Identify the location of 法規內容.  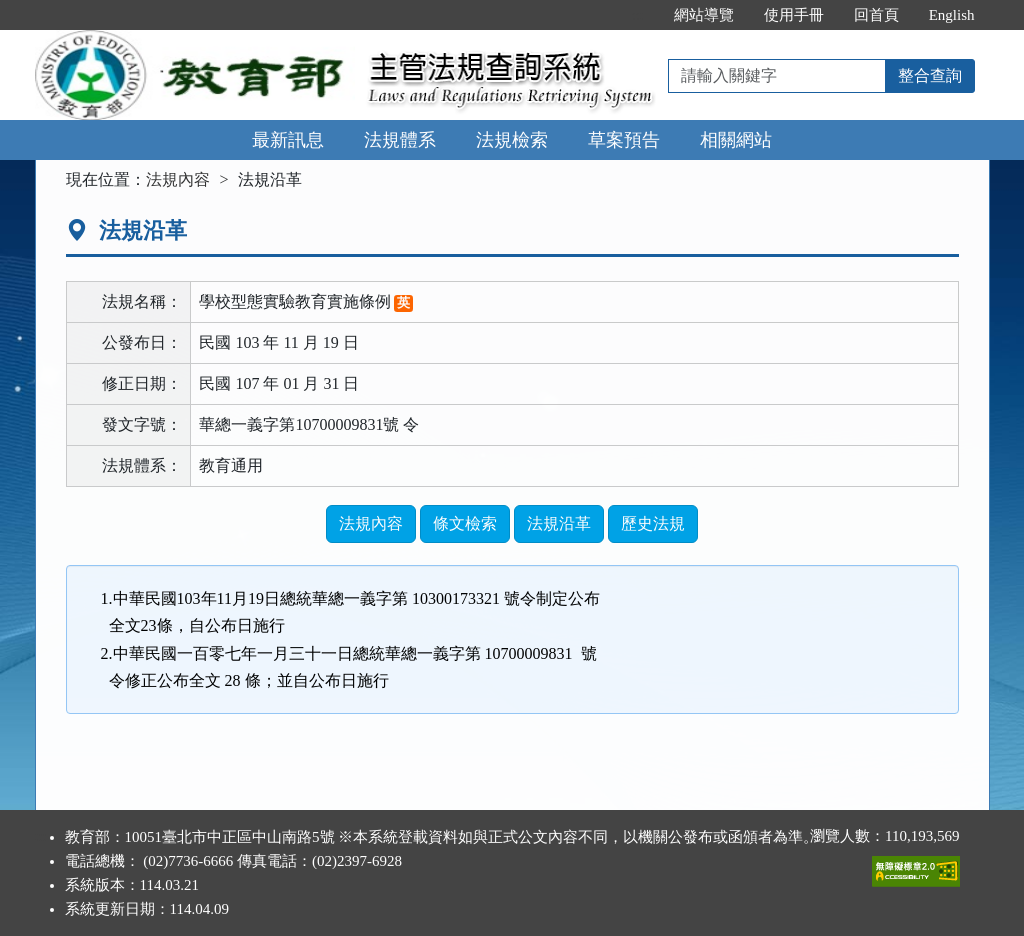
(178, 179).